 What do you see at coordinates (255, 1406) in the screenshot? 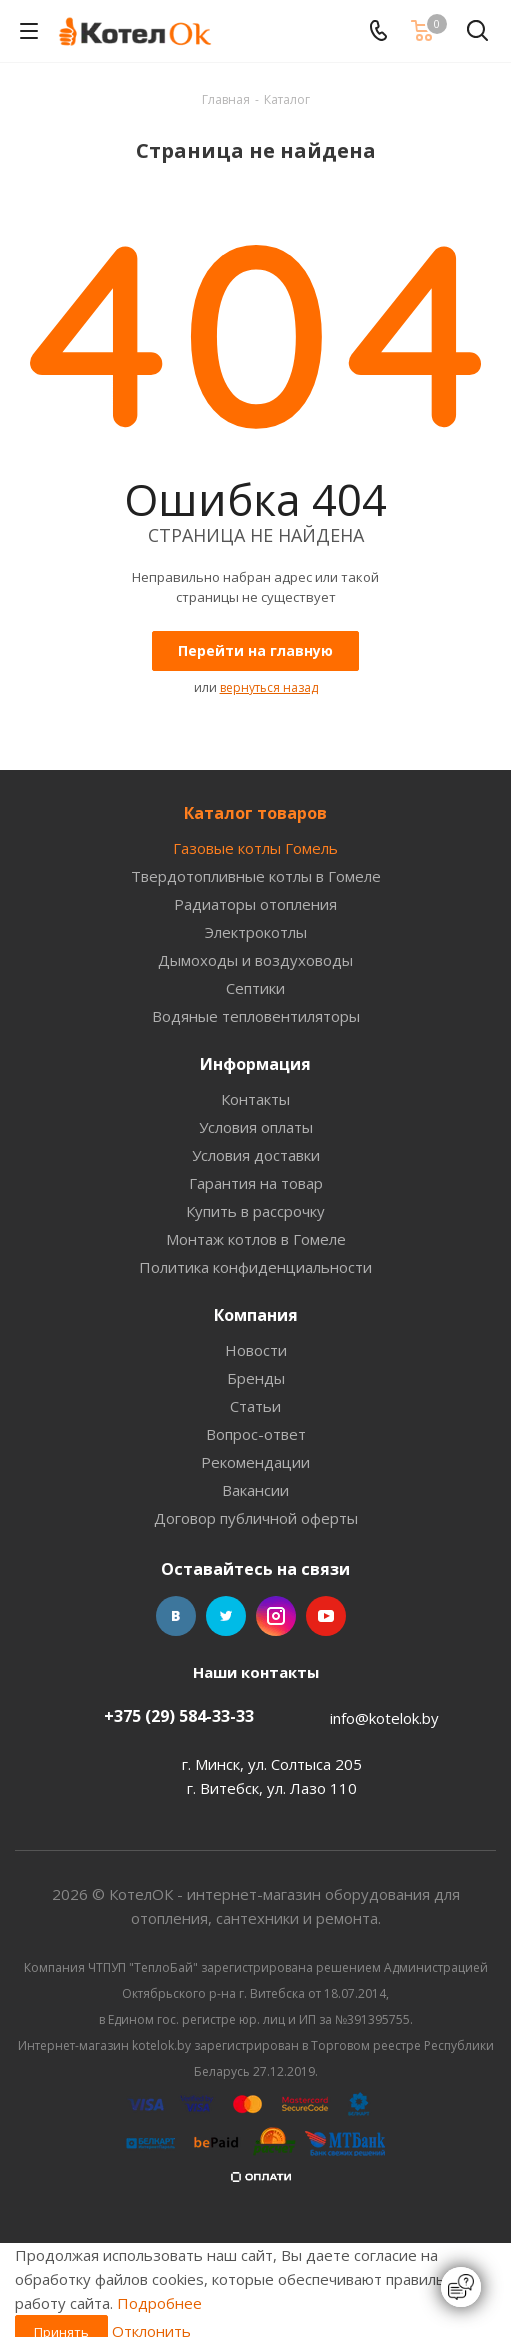
I see `Статьи` at bounding box center [255, 1406].